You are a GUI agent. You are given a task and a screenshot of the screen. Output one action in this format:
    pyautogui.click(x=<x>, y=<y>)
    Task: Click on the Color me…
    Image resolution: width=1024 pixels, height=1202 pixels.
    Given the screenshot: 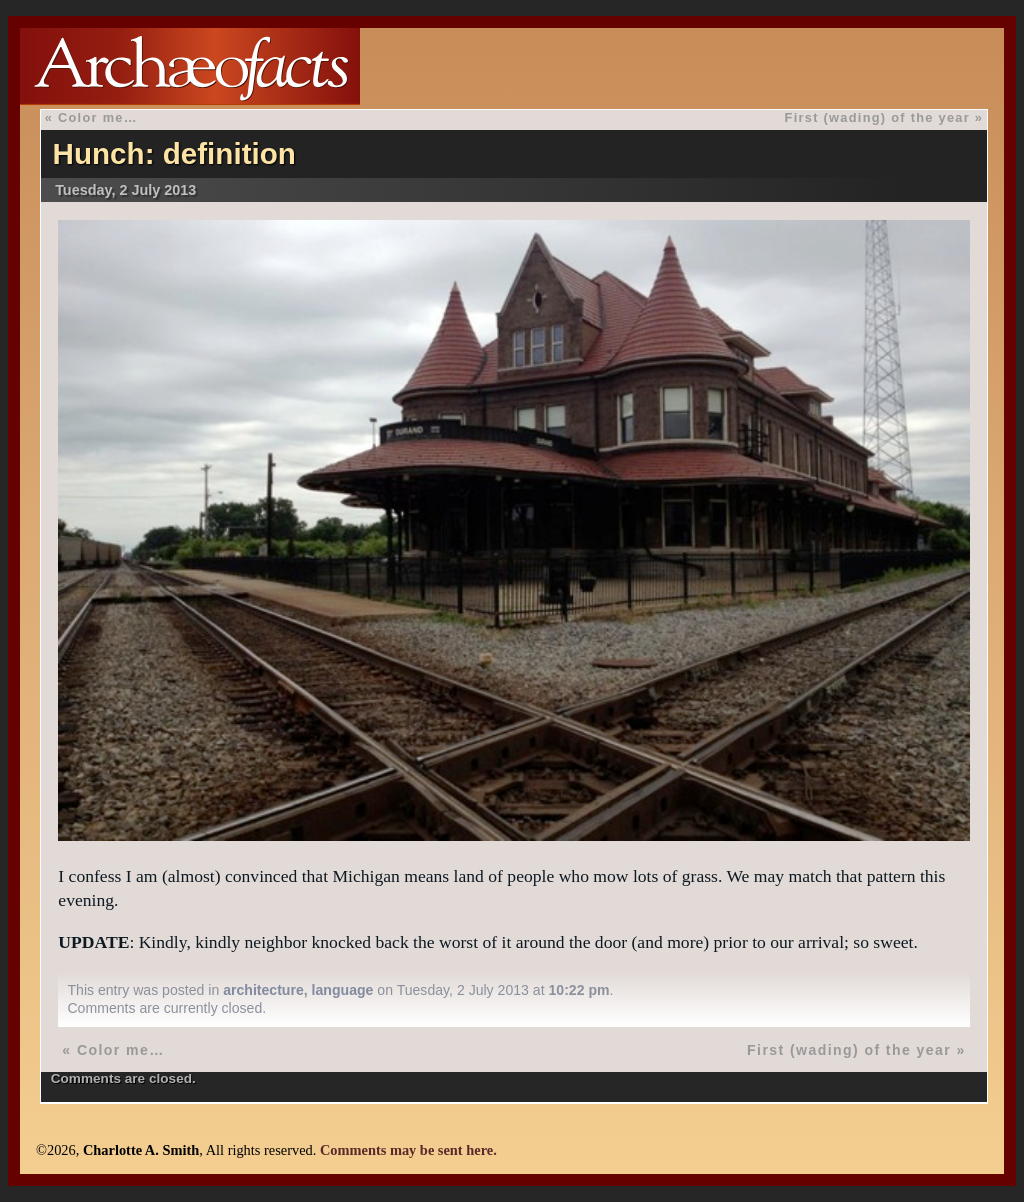 What is the action you would take?
    pyautogui.click(x=98, y=117)
    